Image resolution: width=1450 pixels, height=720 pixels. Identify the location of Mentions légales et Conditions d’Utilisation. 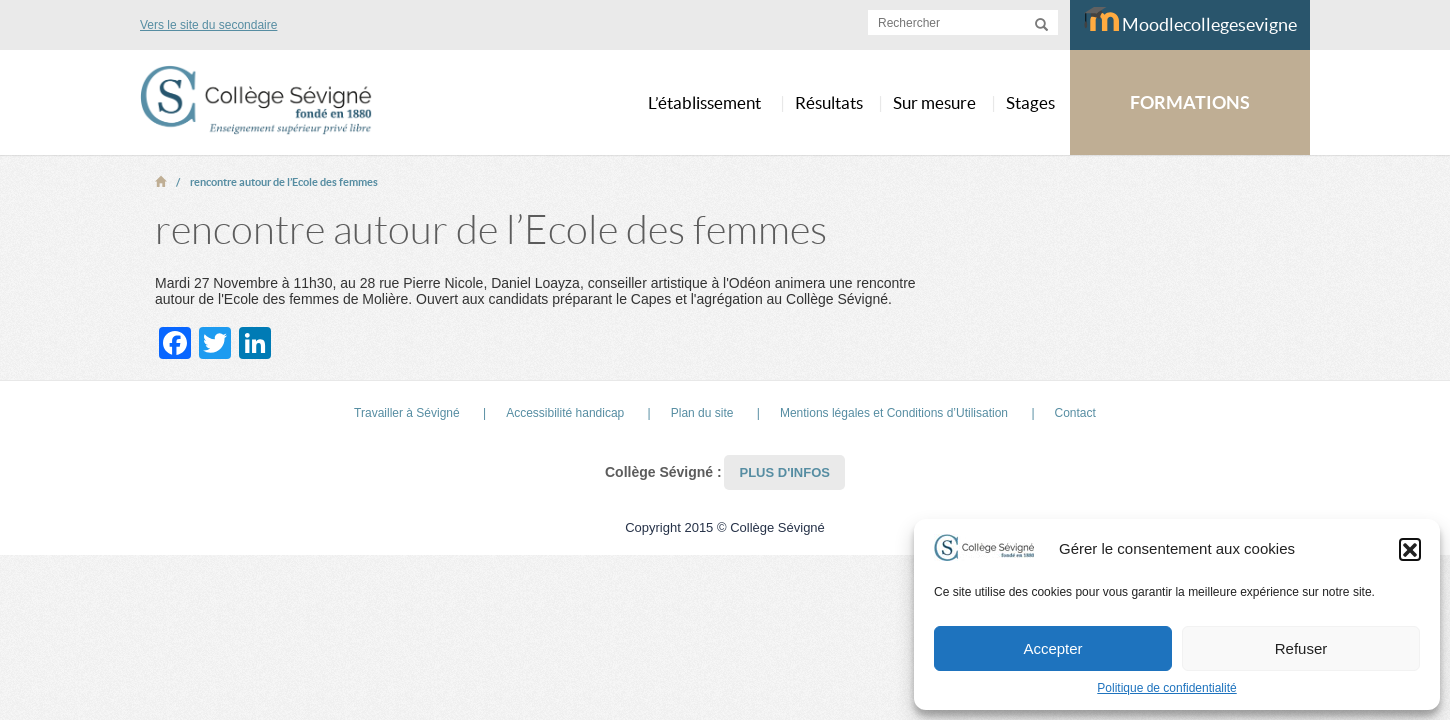
(894, 413).